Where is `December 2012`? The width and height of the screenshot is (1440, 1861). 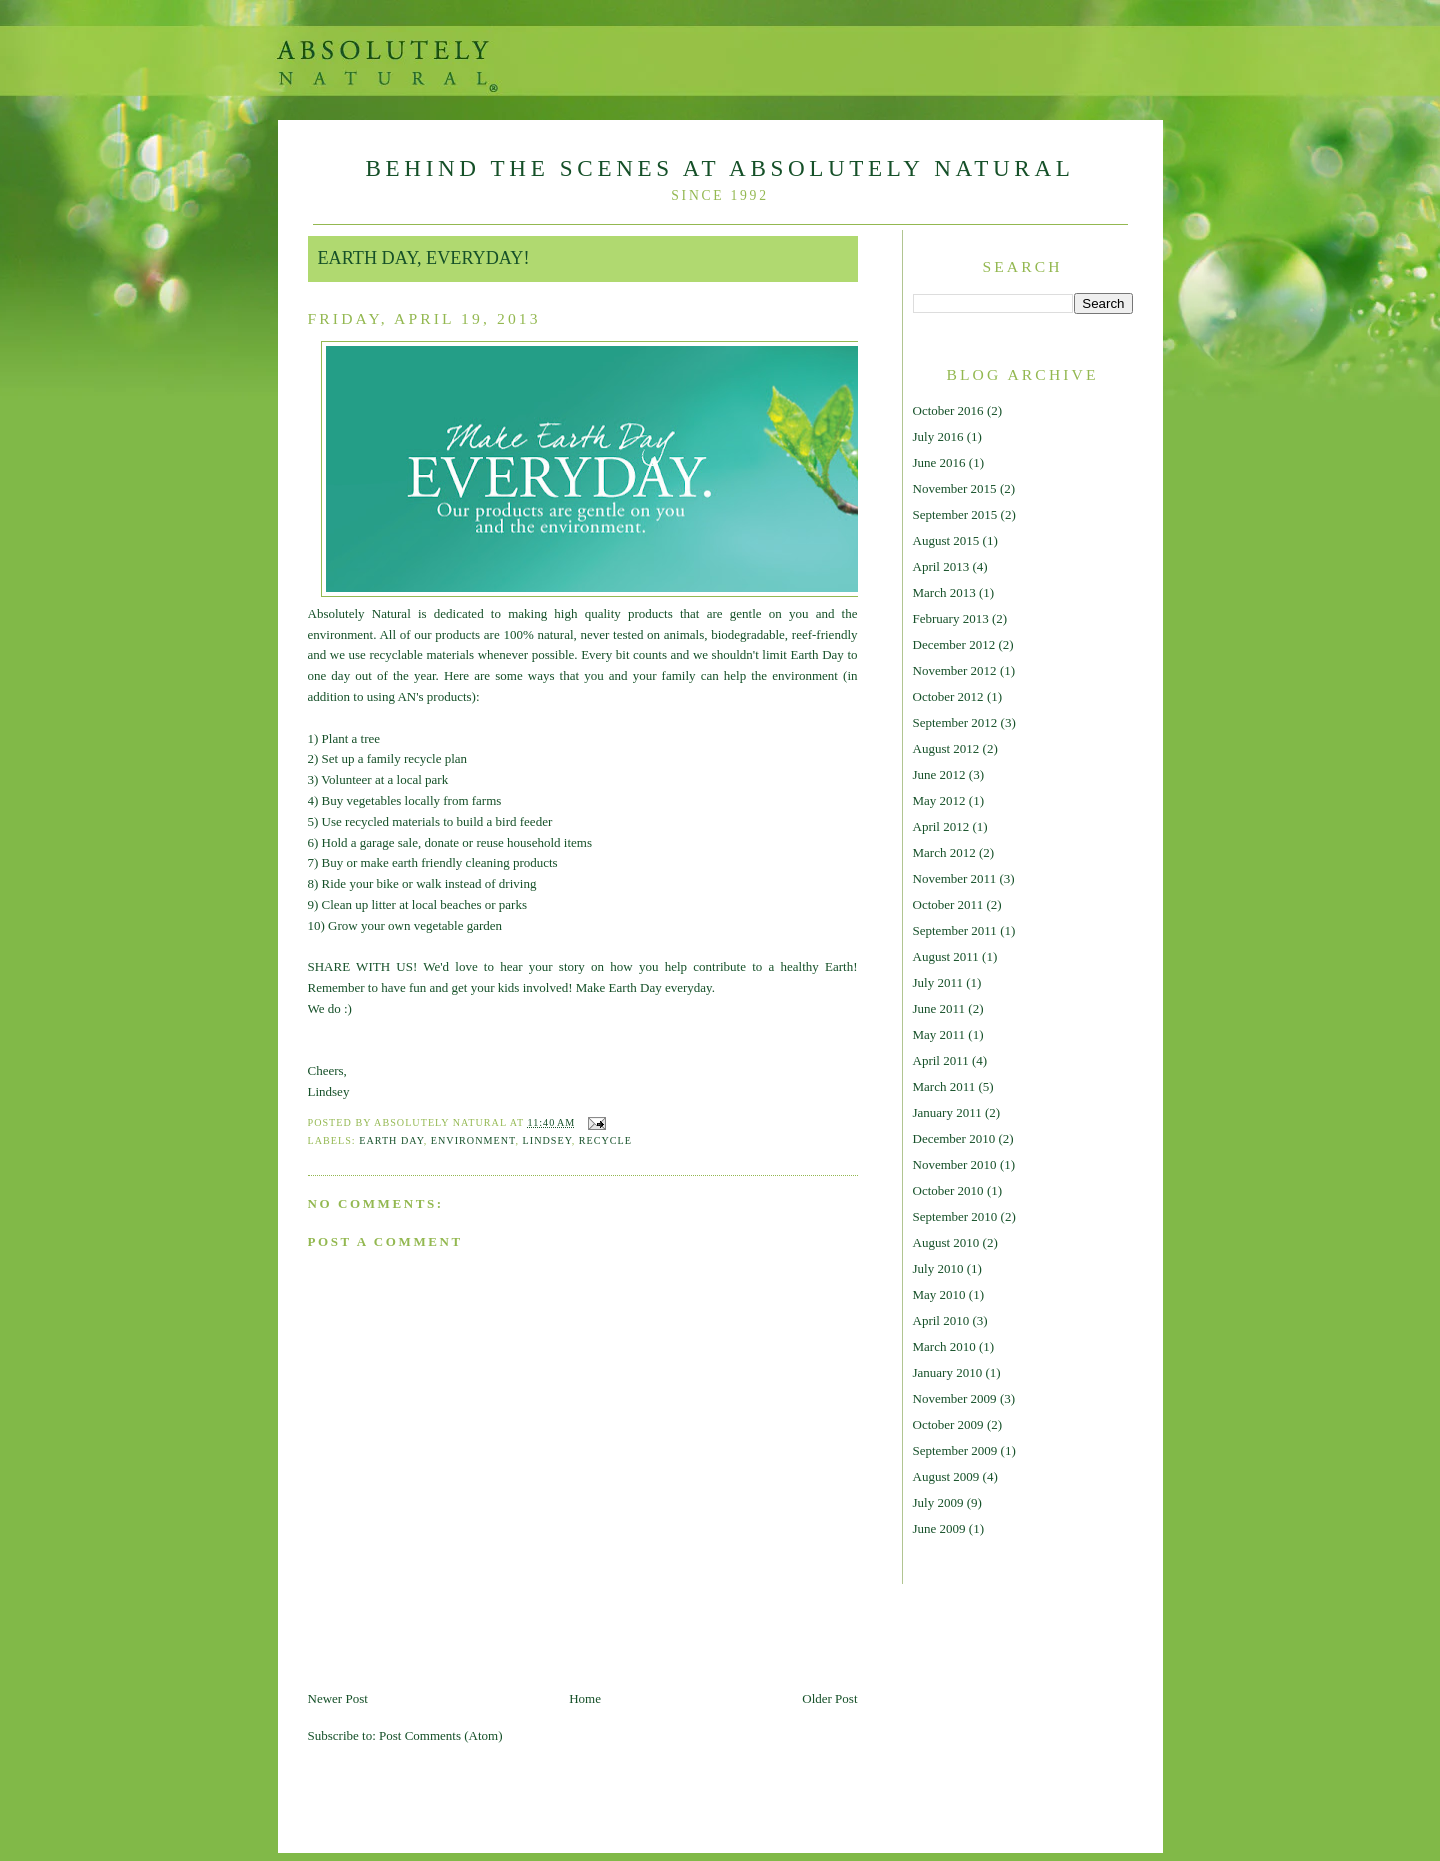 December 2012 is located at coordinates (954, 644).